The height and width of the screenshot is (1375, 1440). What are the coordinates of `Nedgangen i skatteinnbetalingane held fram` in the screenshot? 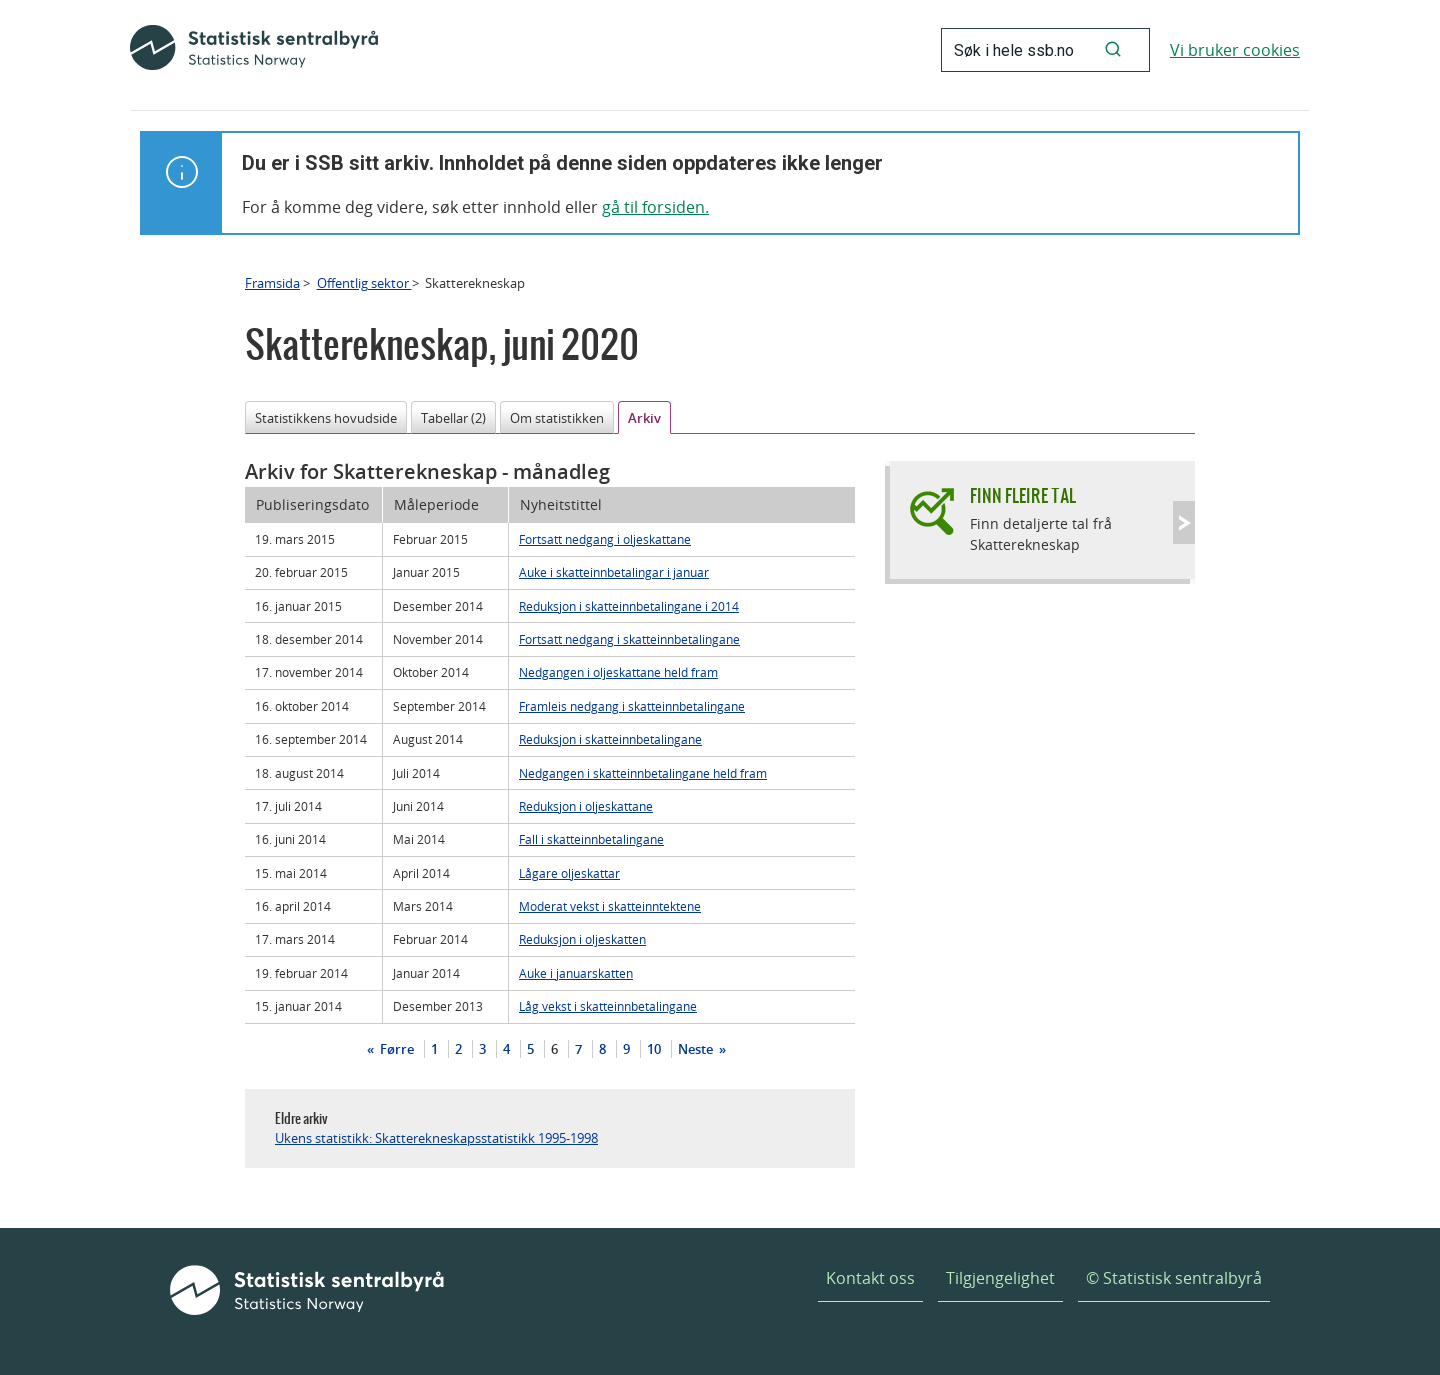 It's located at (643, 773).